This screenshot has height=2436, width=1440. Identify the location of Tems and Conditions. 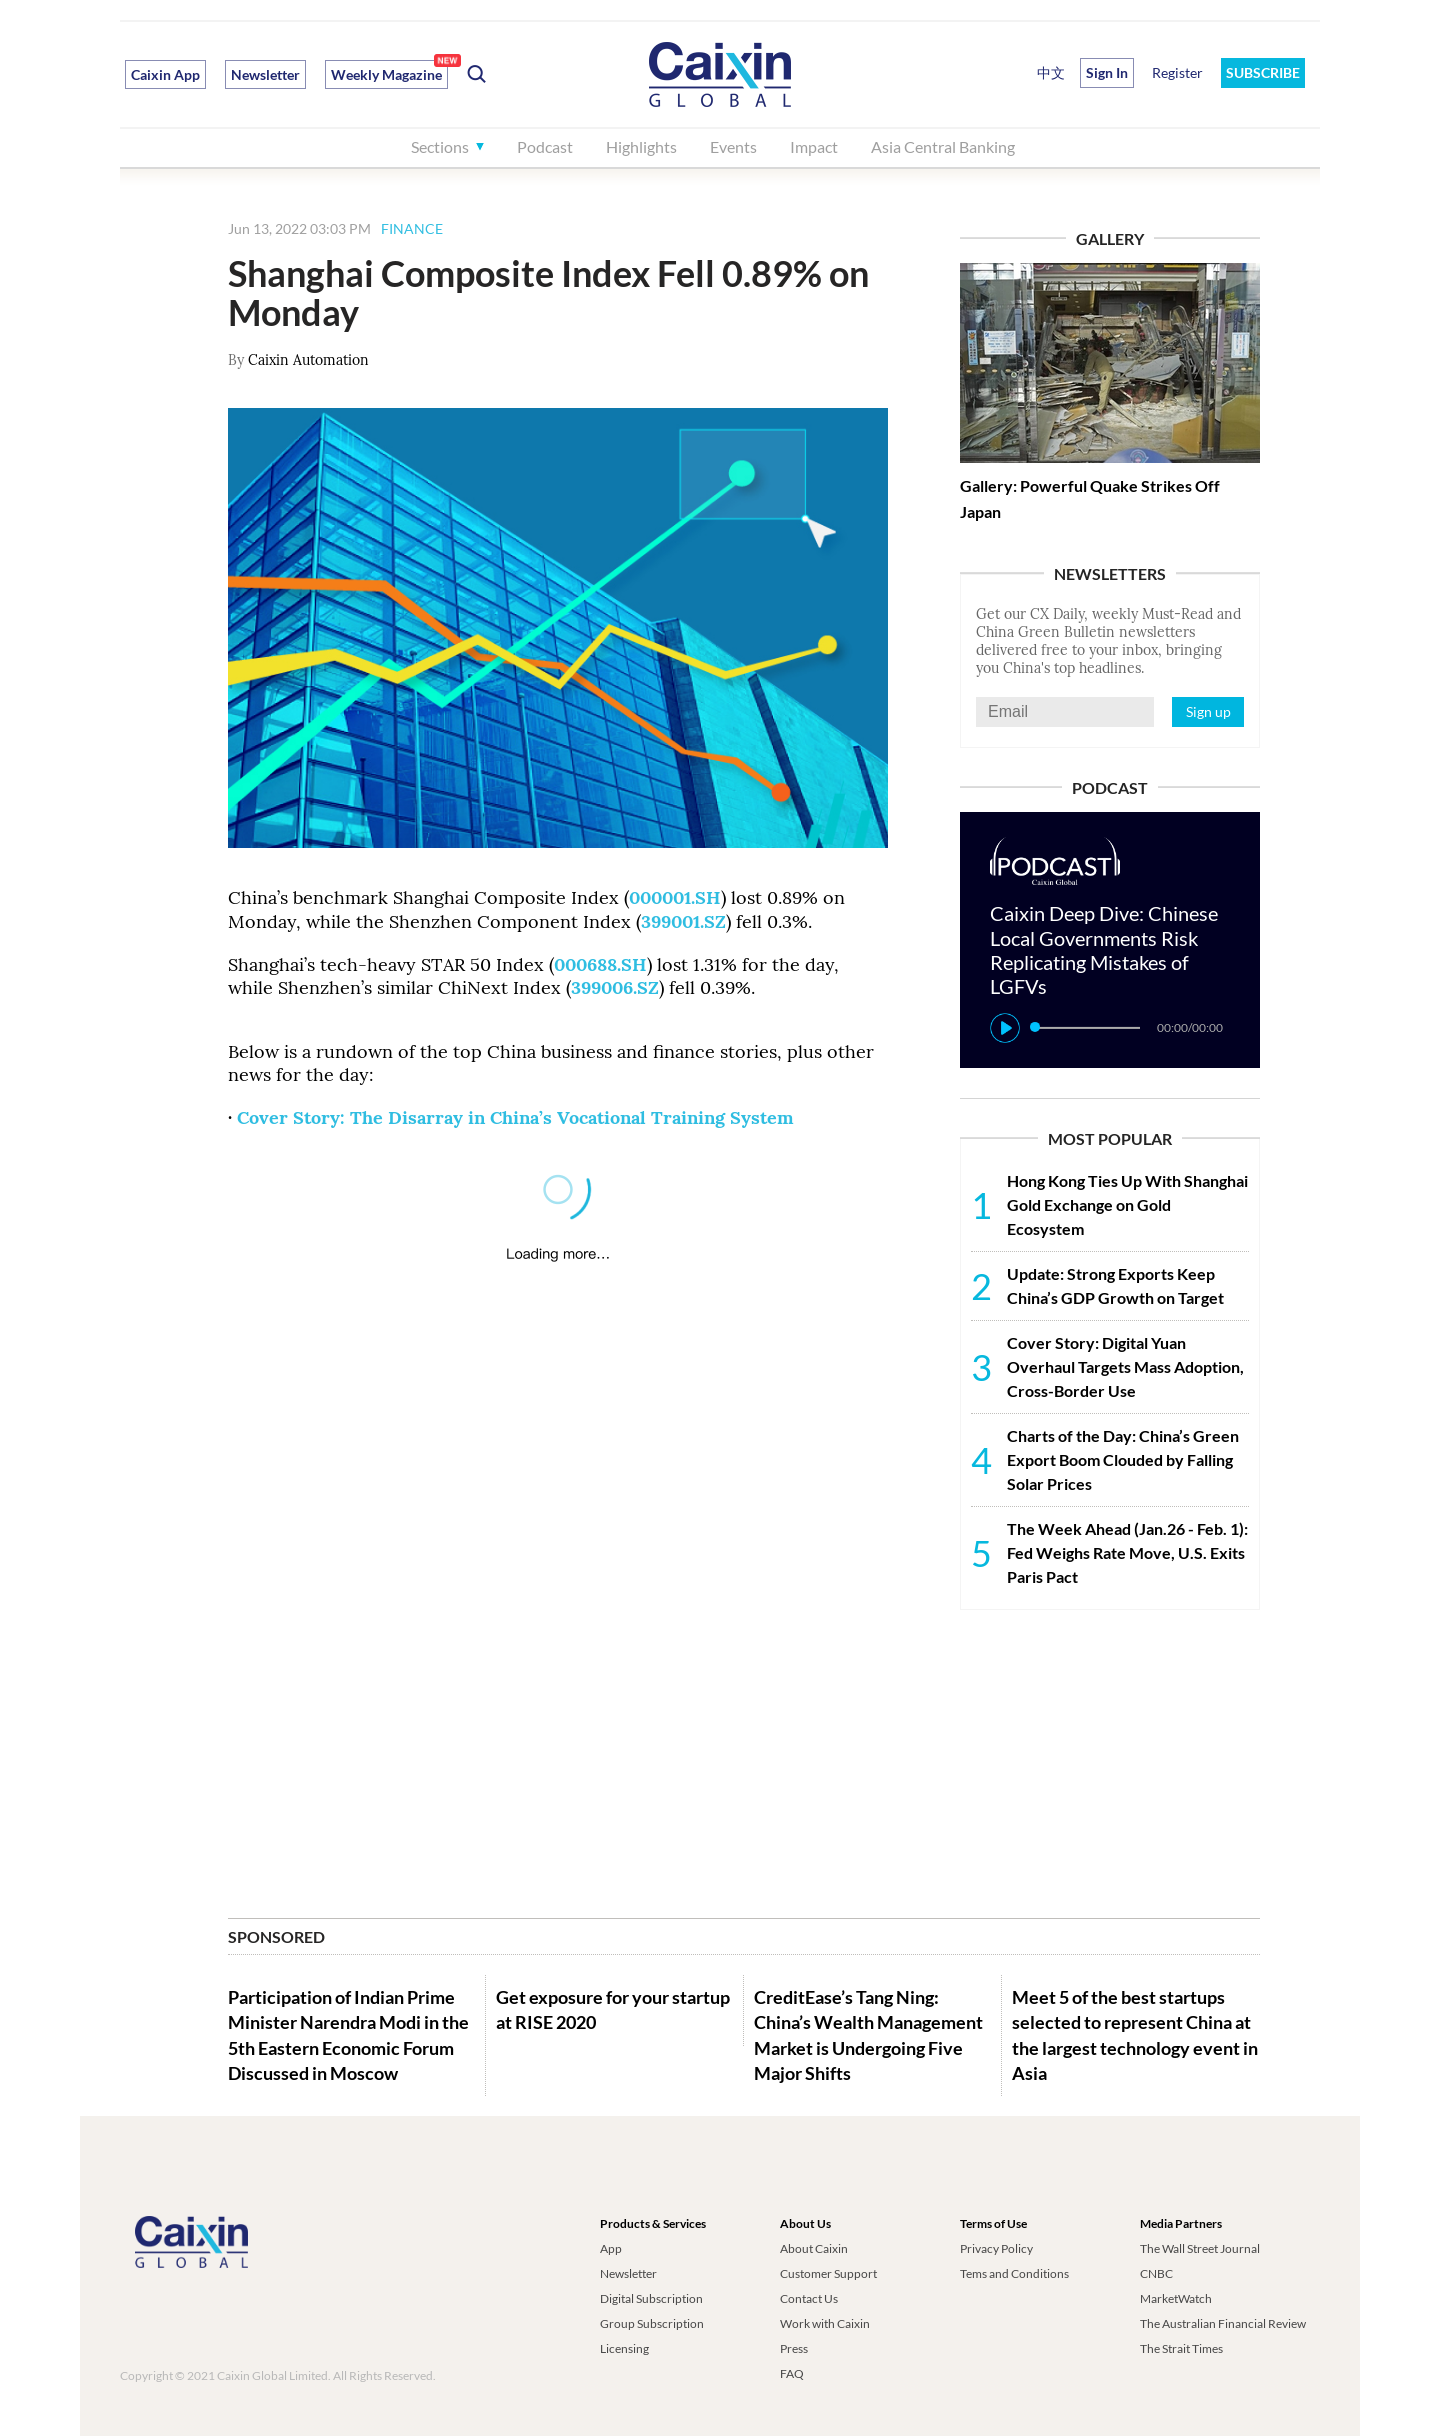
(1014, 2273).